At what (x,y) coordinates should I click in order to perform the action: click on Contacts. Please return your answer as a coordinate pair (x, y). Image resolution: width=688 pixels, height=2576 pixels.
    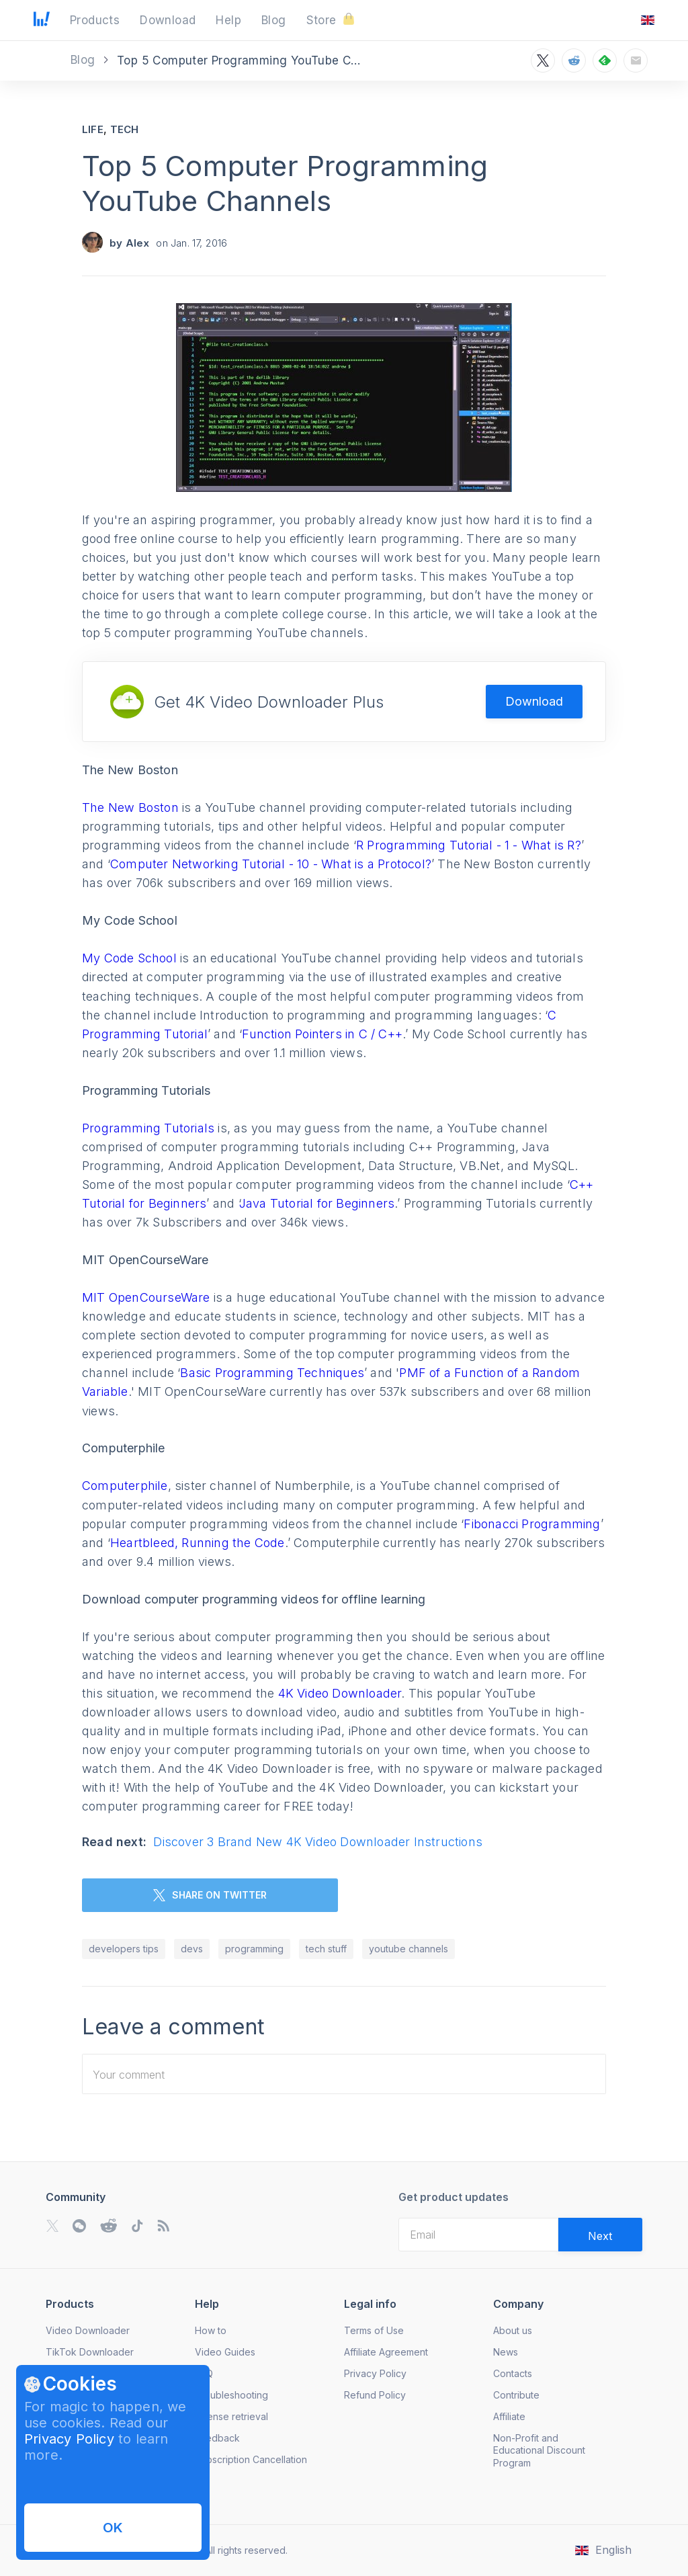
    Looking at the image, I should click on (512, 2373).